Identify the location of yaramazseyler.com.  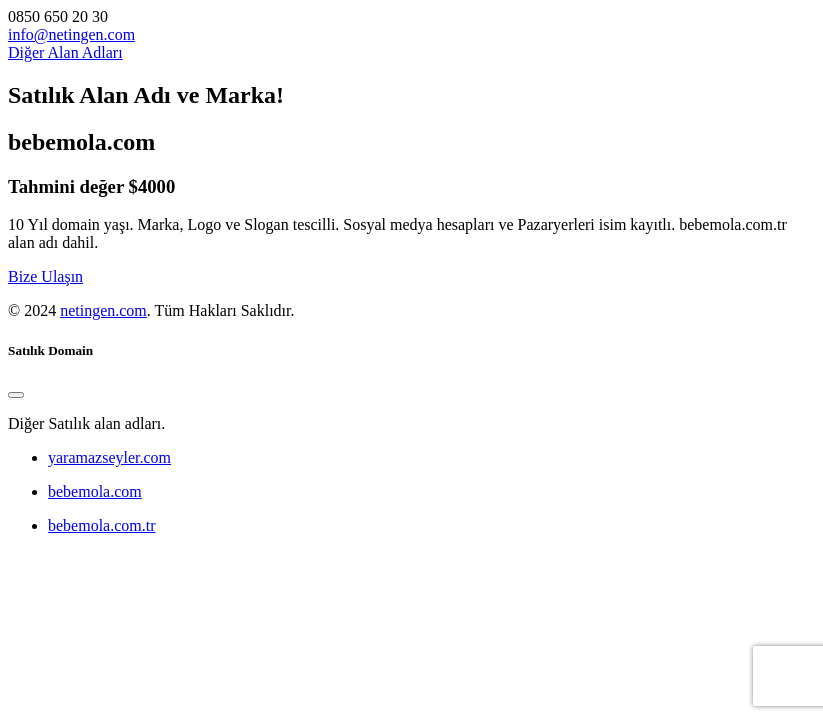
(109, 457).